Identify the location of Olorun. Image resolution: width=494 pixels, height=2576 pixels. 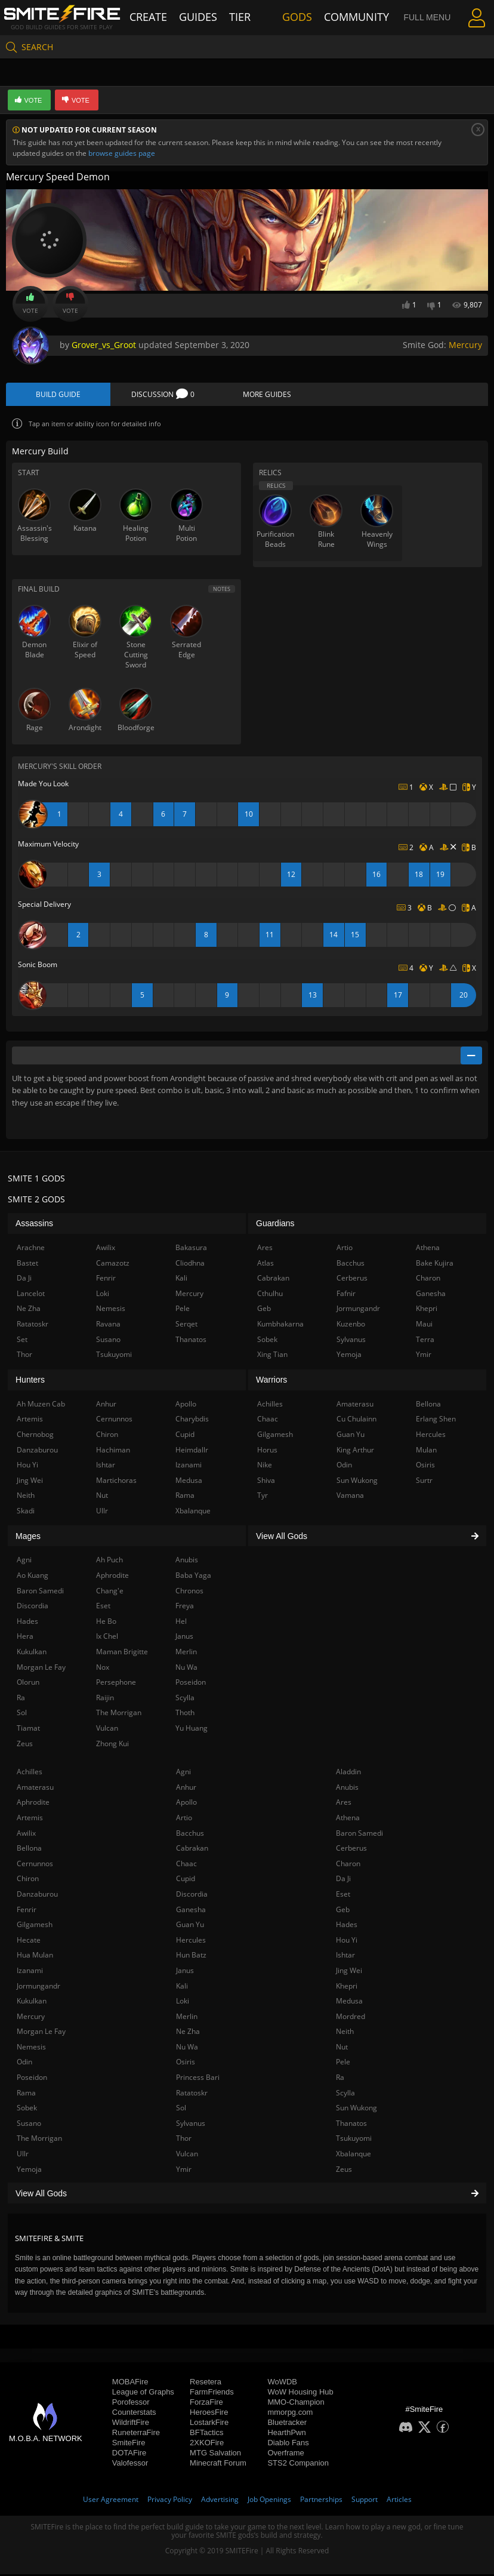
(28, 1684).